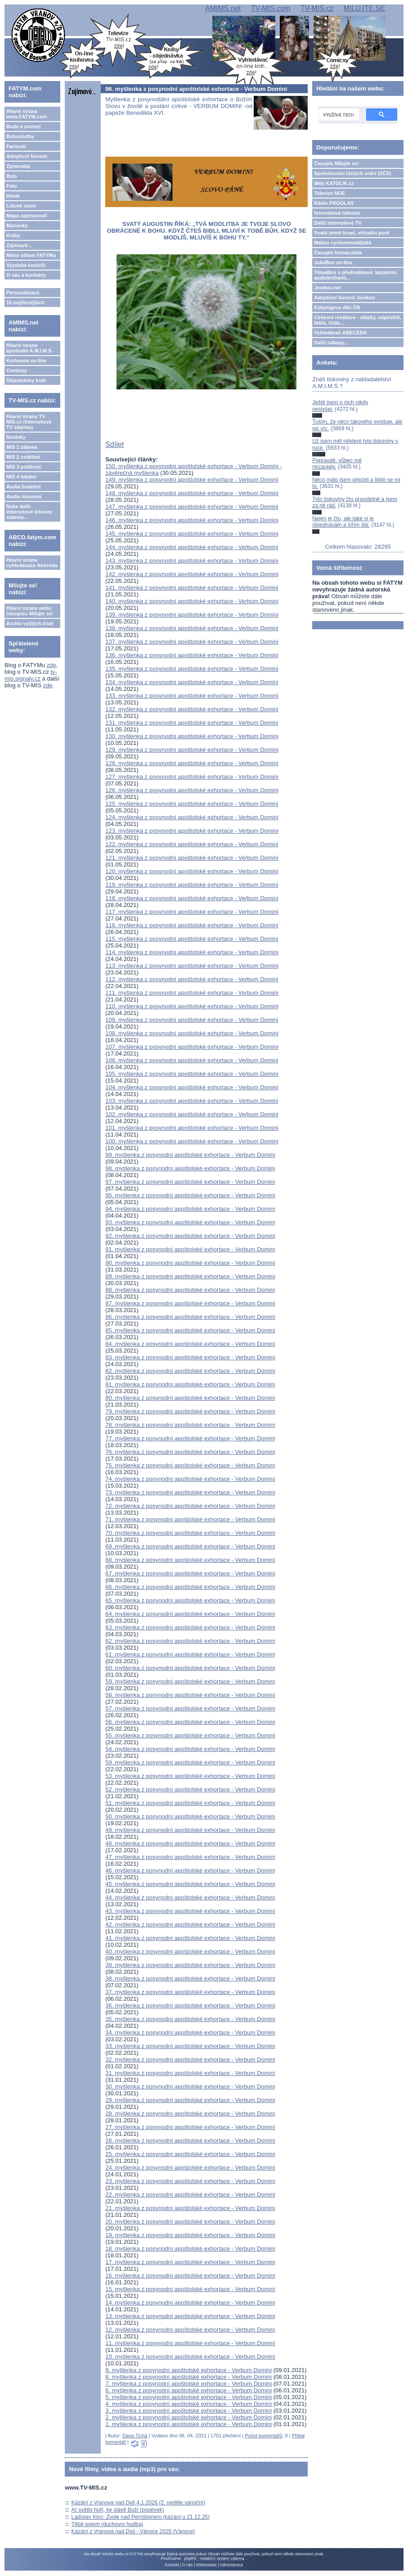  I want to click on Knihovna on-line, so click(26, 360).